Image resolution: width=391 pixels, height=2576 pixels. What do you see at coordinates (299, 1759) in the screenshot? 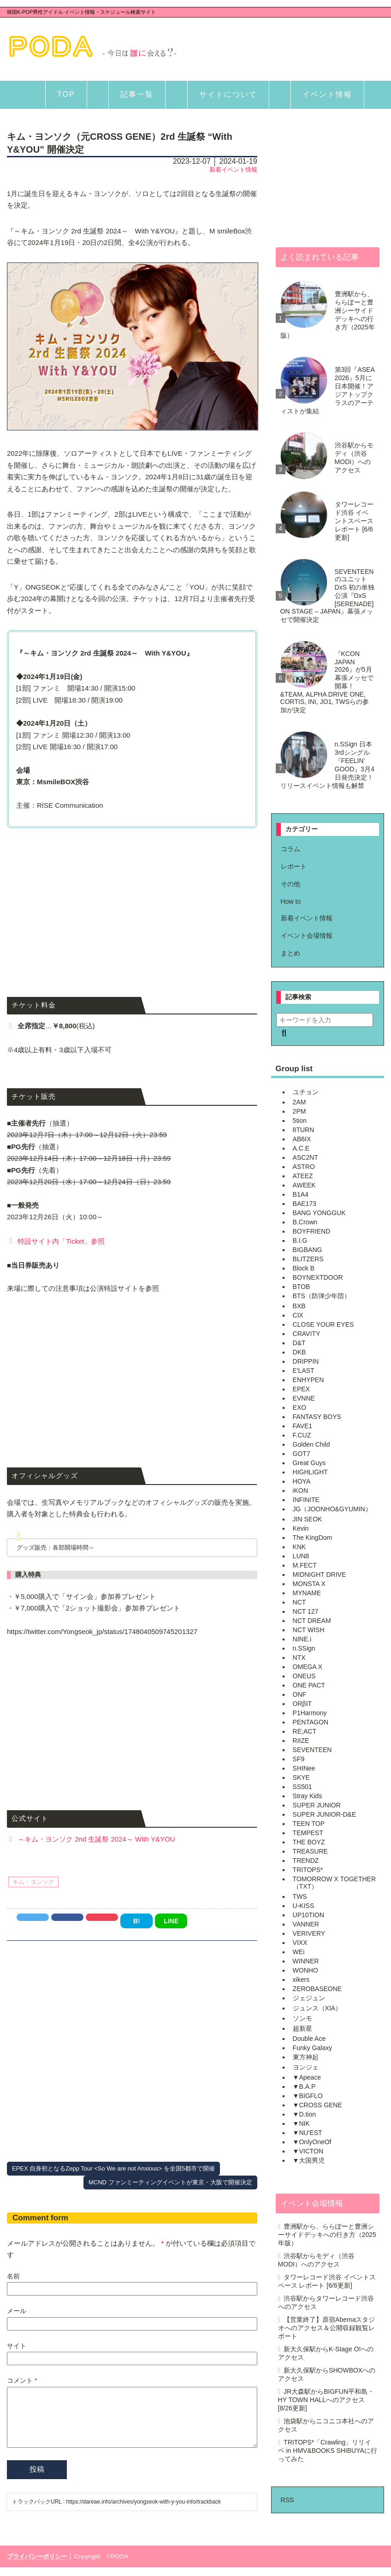
I see `SF9` at bounding box center [299, 1759].